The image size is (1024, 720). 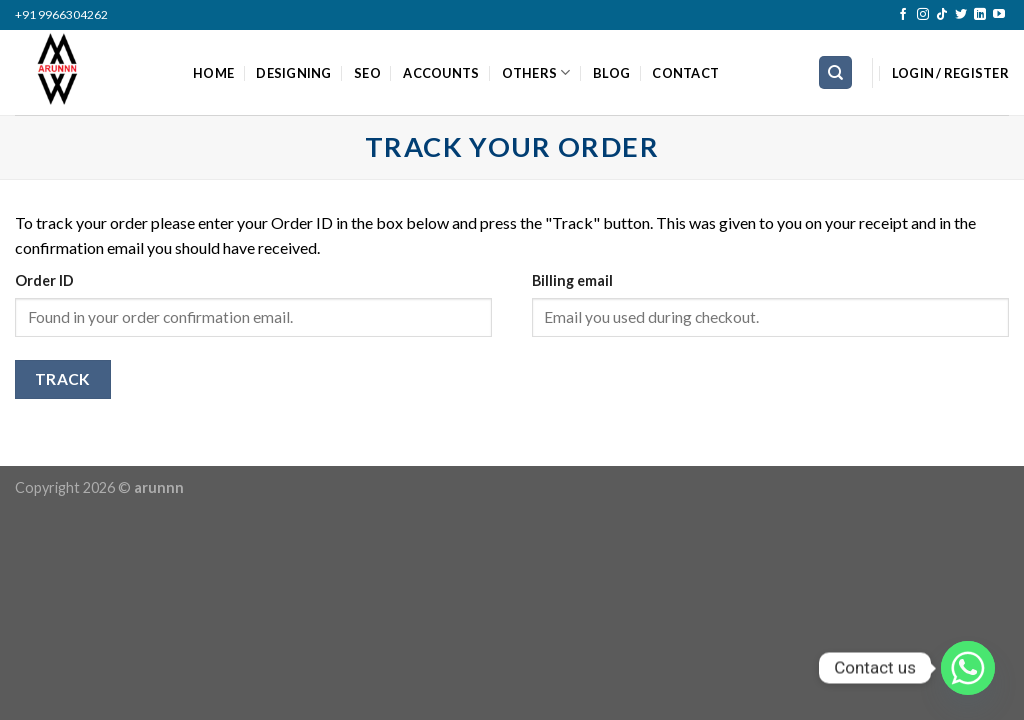 What do you see at coordinates (441, 73) in the screenshot?
I see `ACCOUNTS` at bounding box center [441, 73].